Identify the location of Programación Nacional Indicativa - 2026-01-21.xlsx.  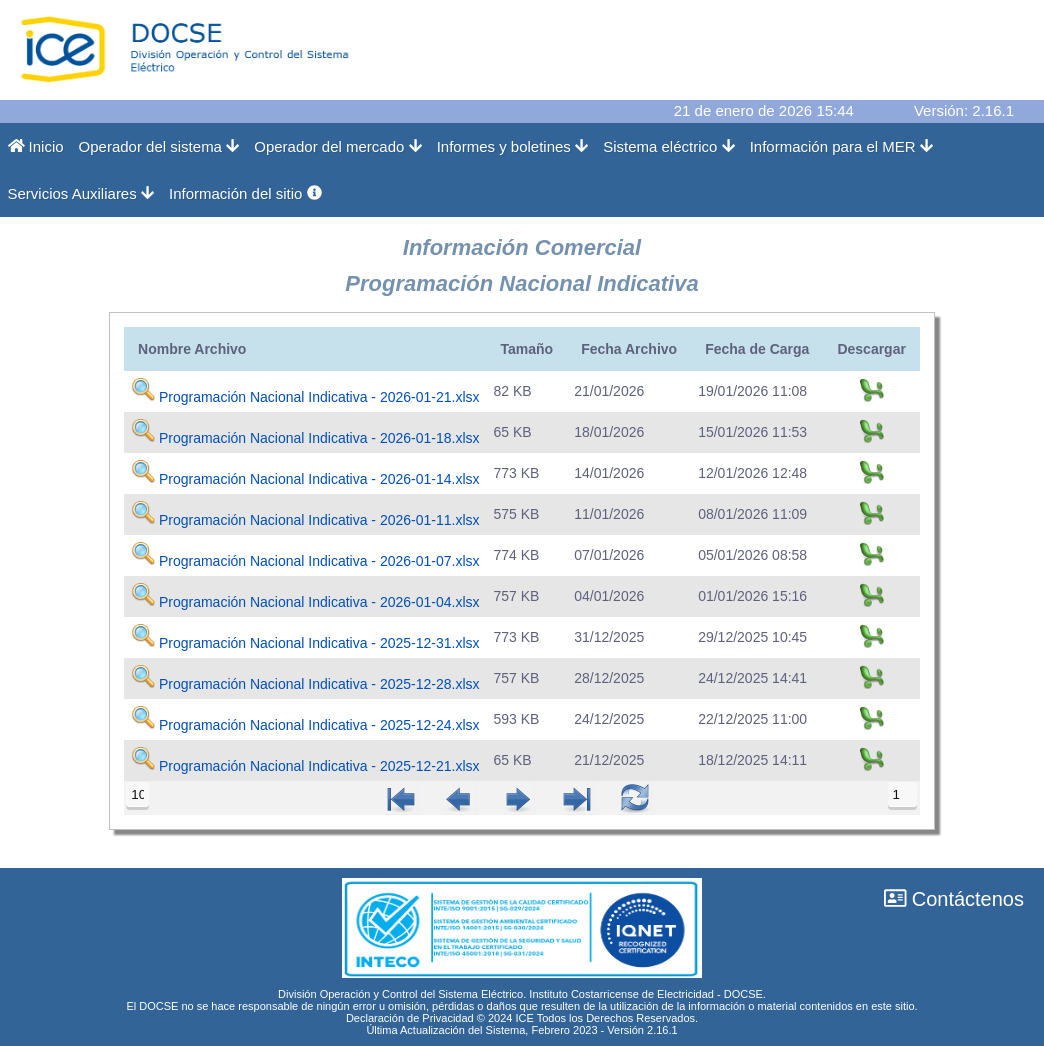
(319, 397).